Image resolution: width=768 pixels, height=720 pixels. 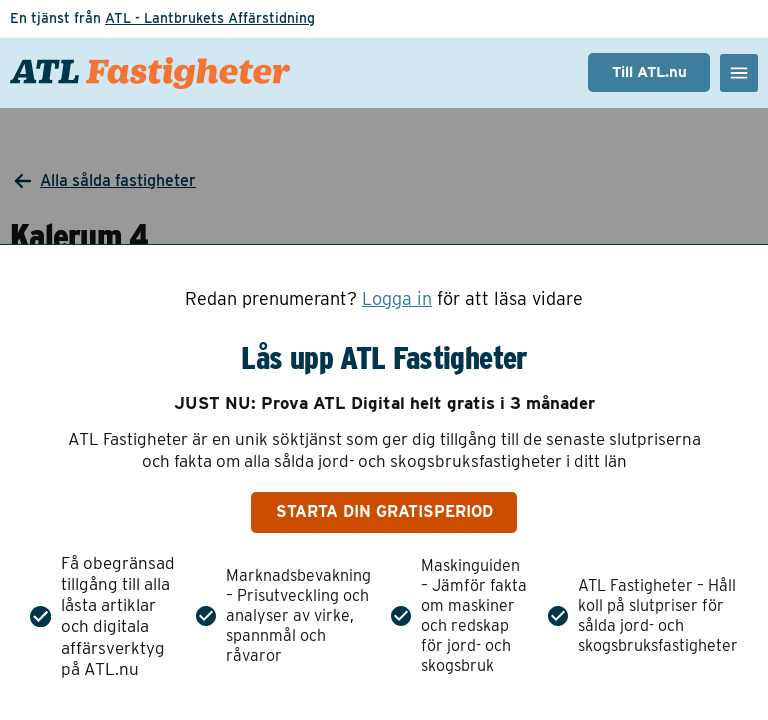 What do you see at coordinates (384, 511) in the screenshot?
I see `Starta din gratisperiod` at bounding box center [384, 511].